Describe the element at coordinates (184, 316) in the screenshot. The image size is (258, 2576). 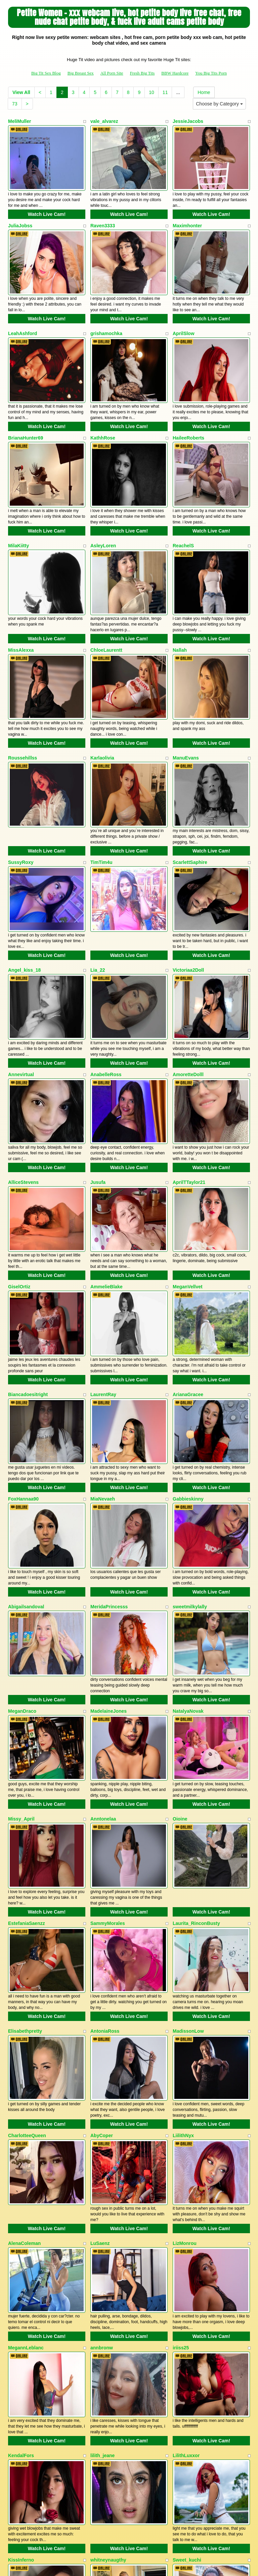
I see `AprilSlow` at that location.